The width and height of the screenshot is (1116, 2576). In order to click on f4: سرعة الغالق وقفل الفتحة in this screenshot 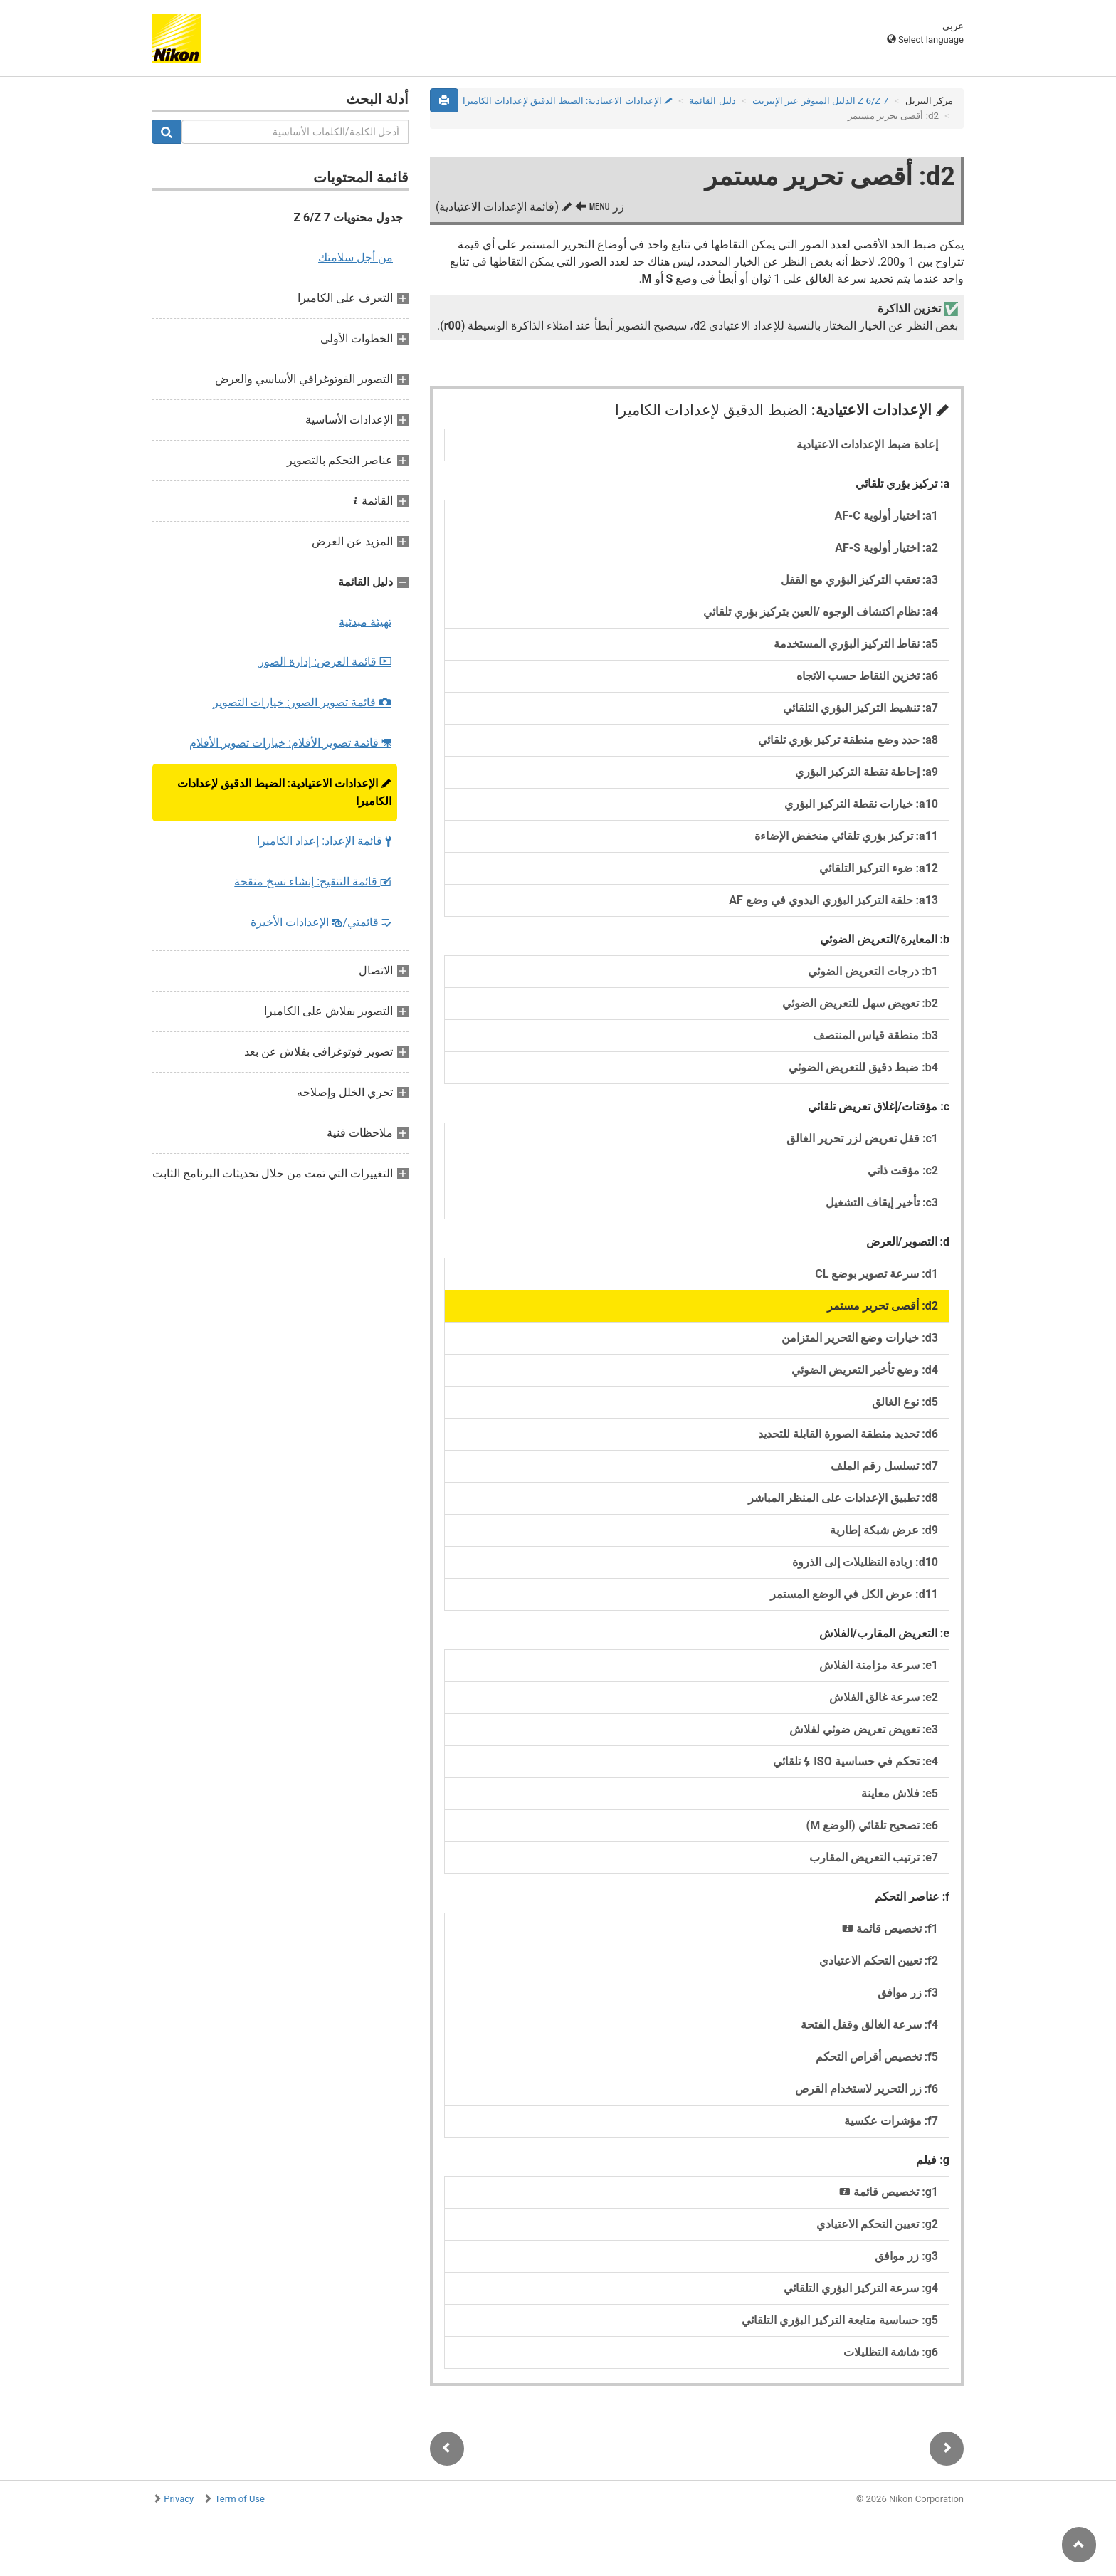, I will do `click(869, 2024)`.